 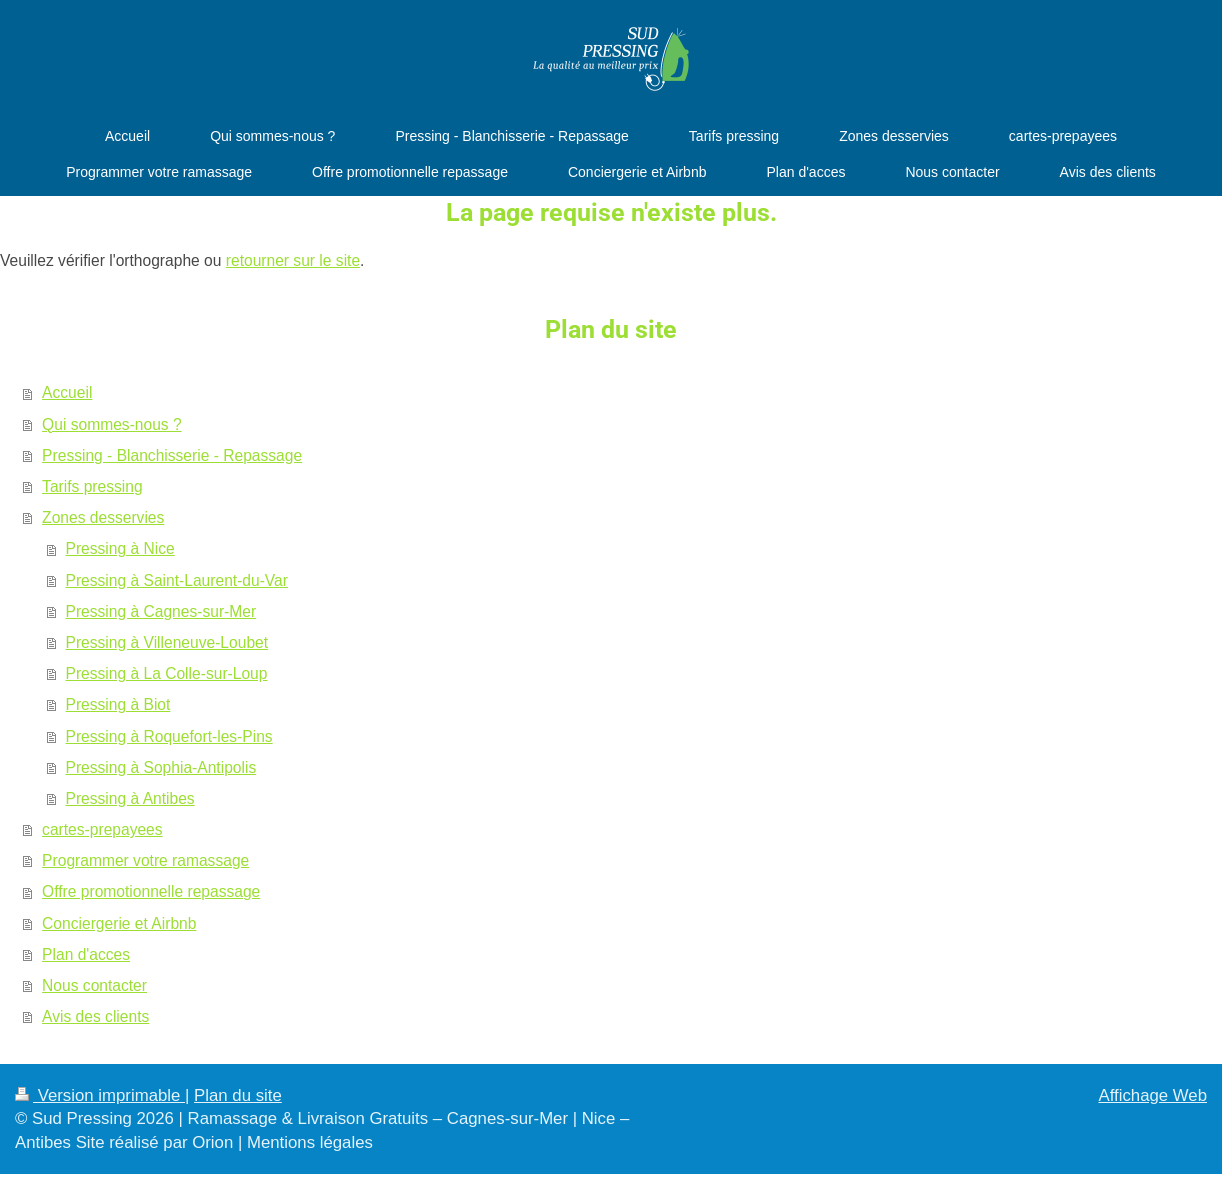 I want to click on Offre promotionnelle repassage, so click(x=151, y=891).